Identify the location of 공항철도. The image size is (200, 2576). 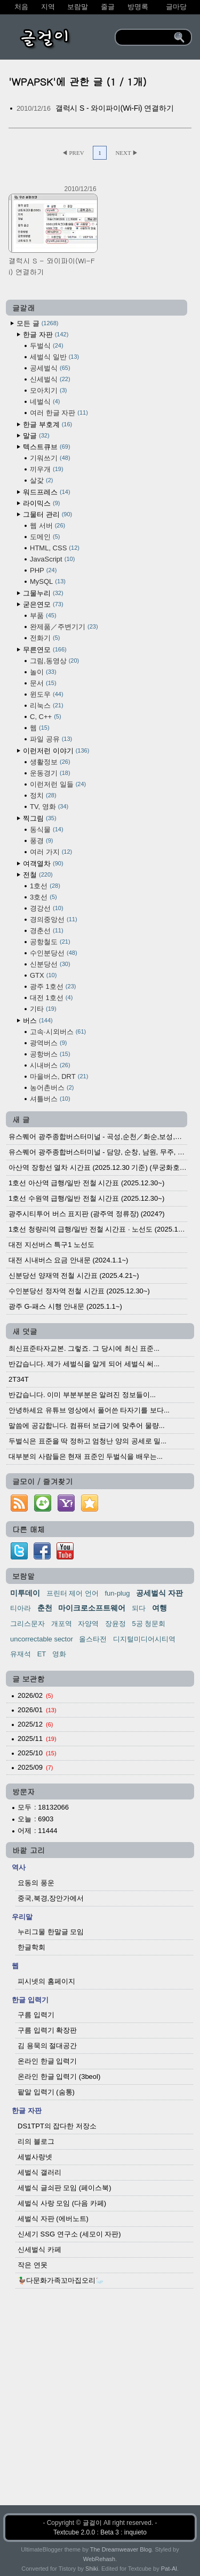
(50, 942).